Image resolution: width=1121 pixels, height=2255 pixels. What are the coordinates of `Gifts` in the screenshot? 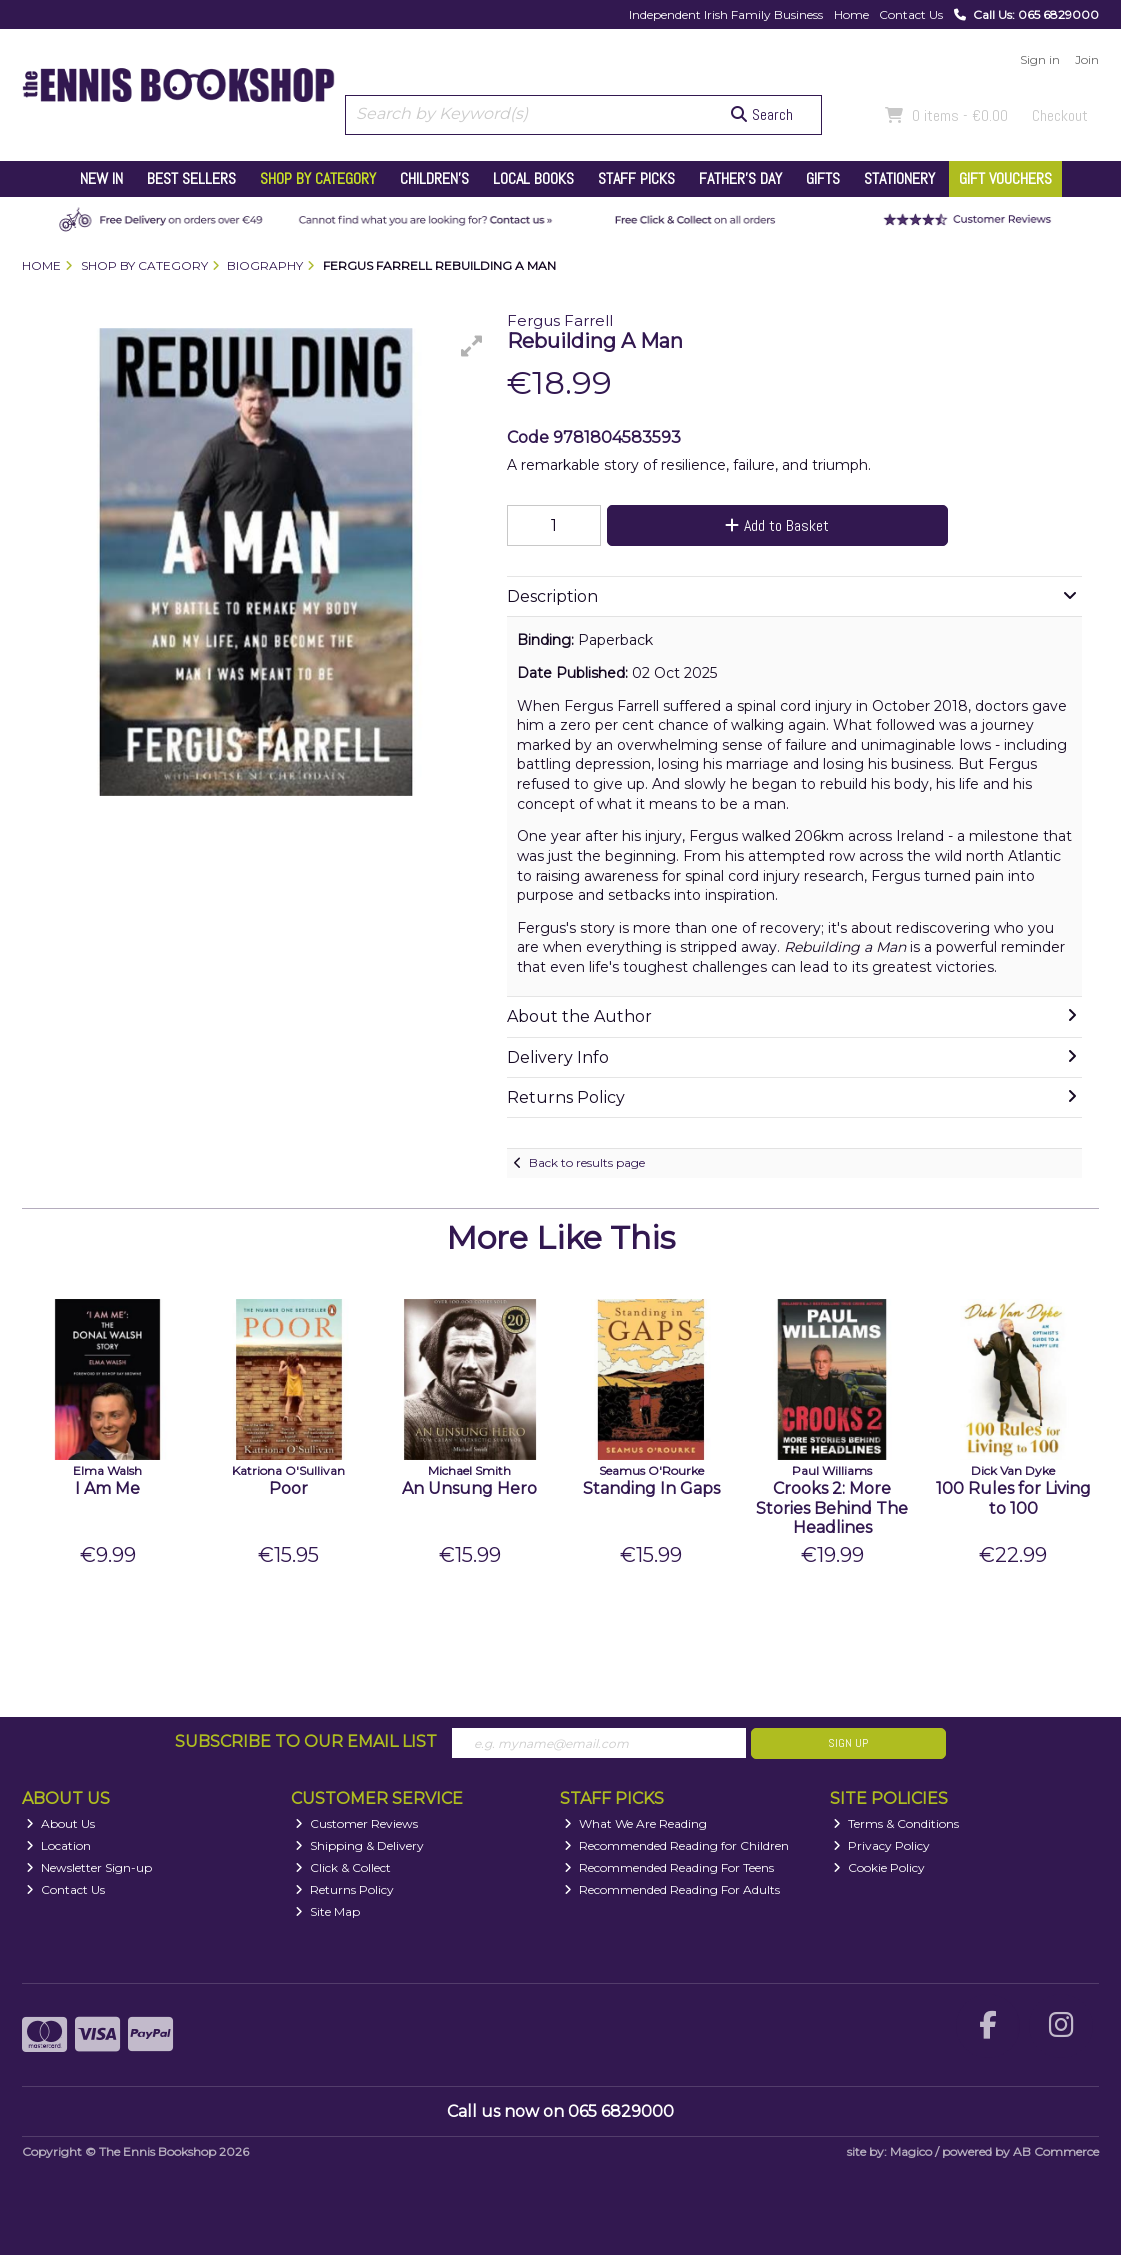 It's located at (823, 178).